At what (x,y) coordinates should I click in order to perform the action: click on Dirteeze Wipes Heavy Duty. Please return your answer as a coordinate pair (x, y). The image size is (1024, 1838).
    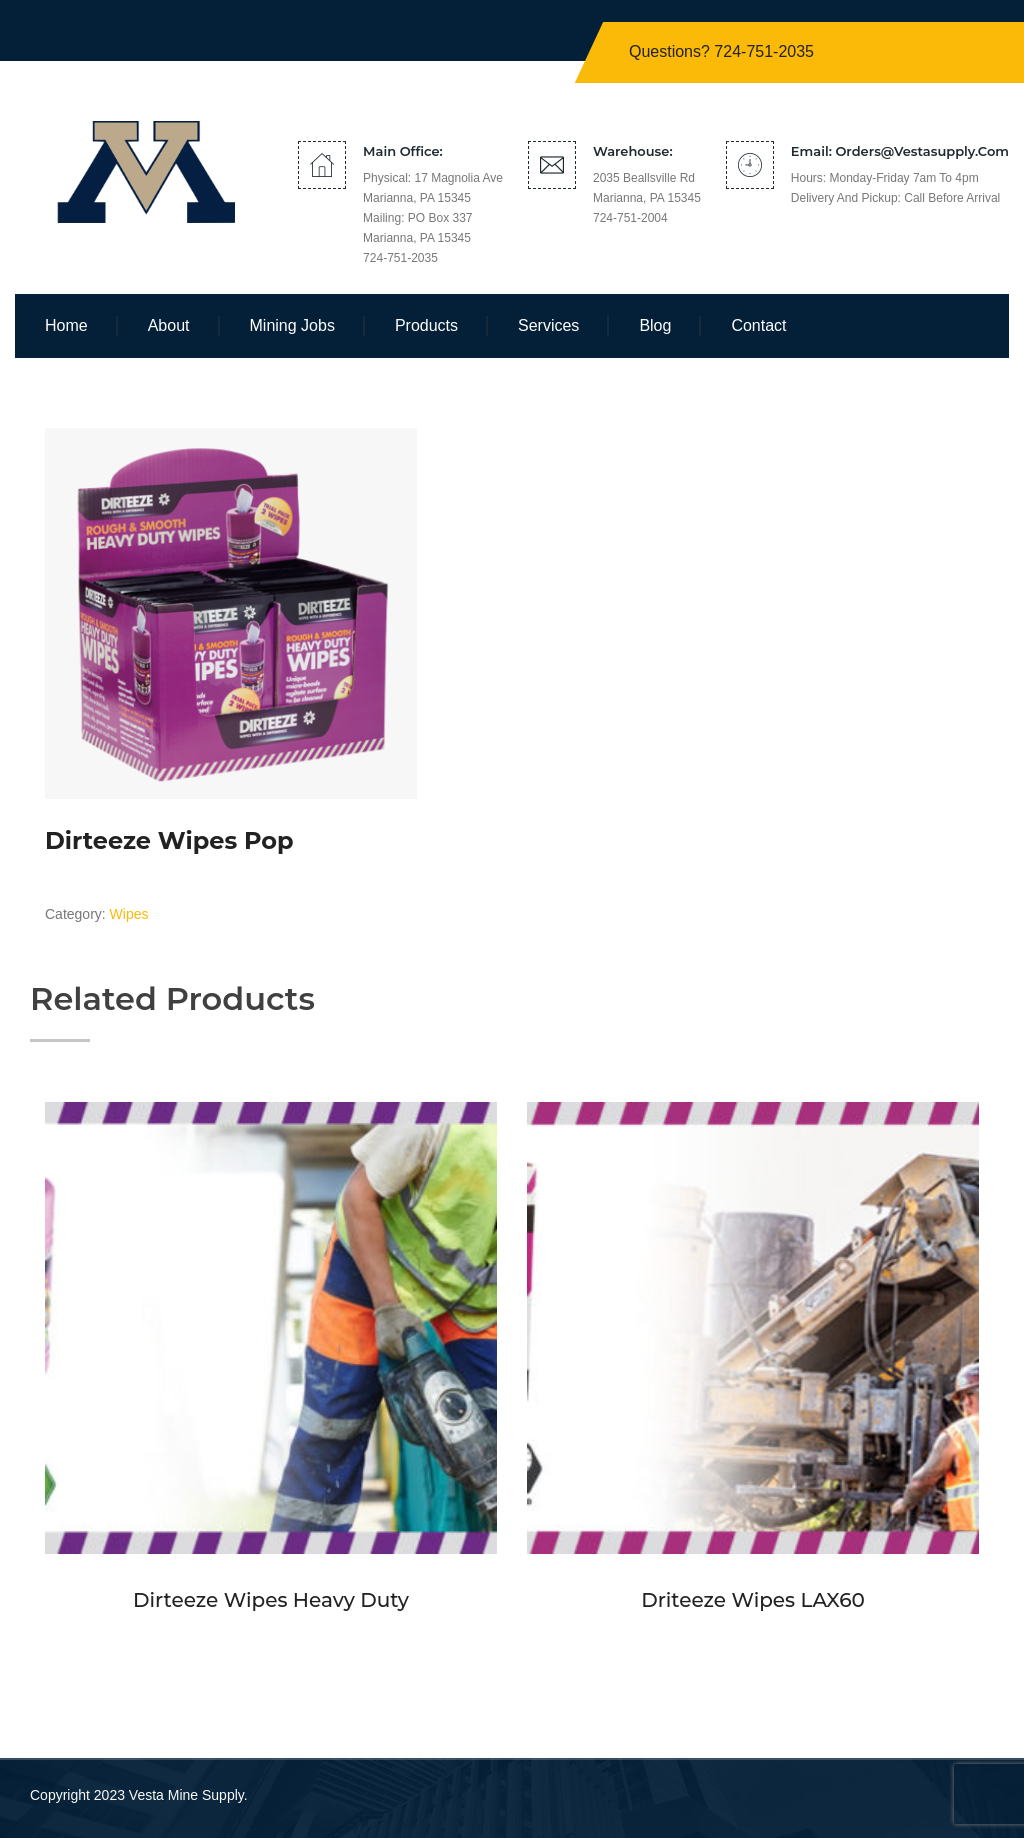
    Looking at the image, I should click on (271, 1600).